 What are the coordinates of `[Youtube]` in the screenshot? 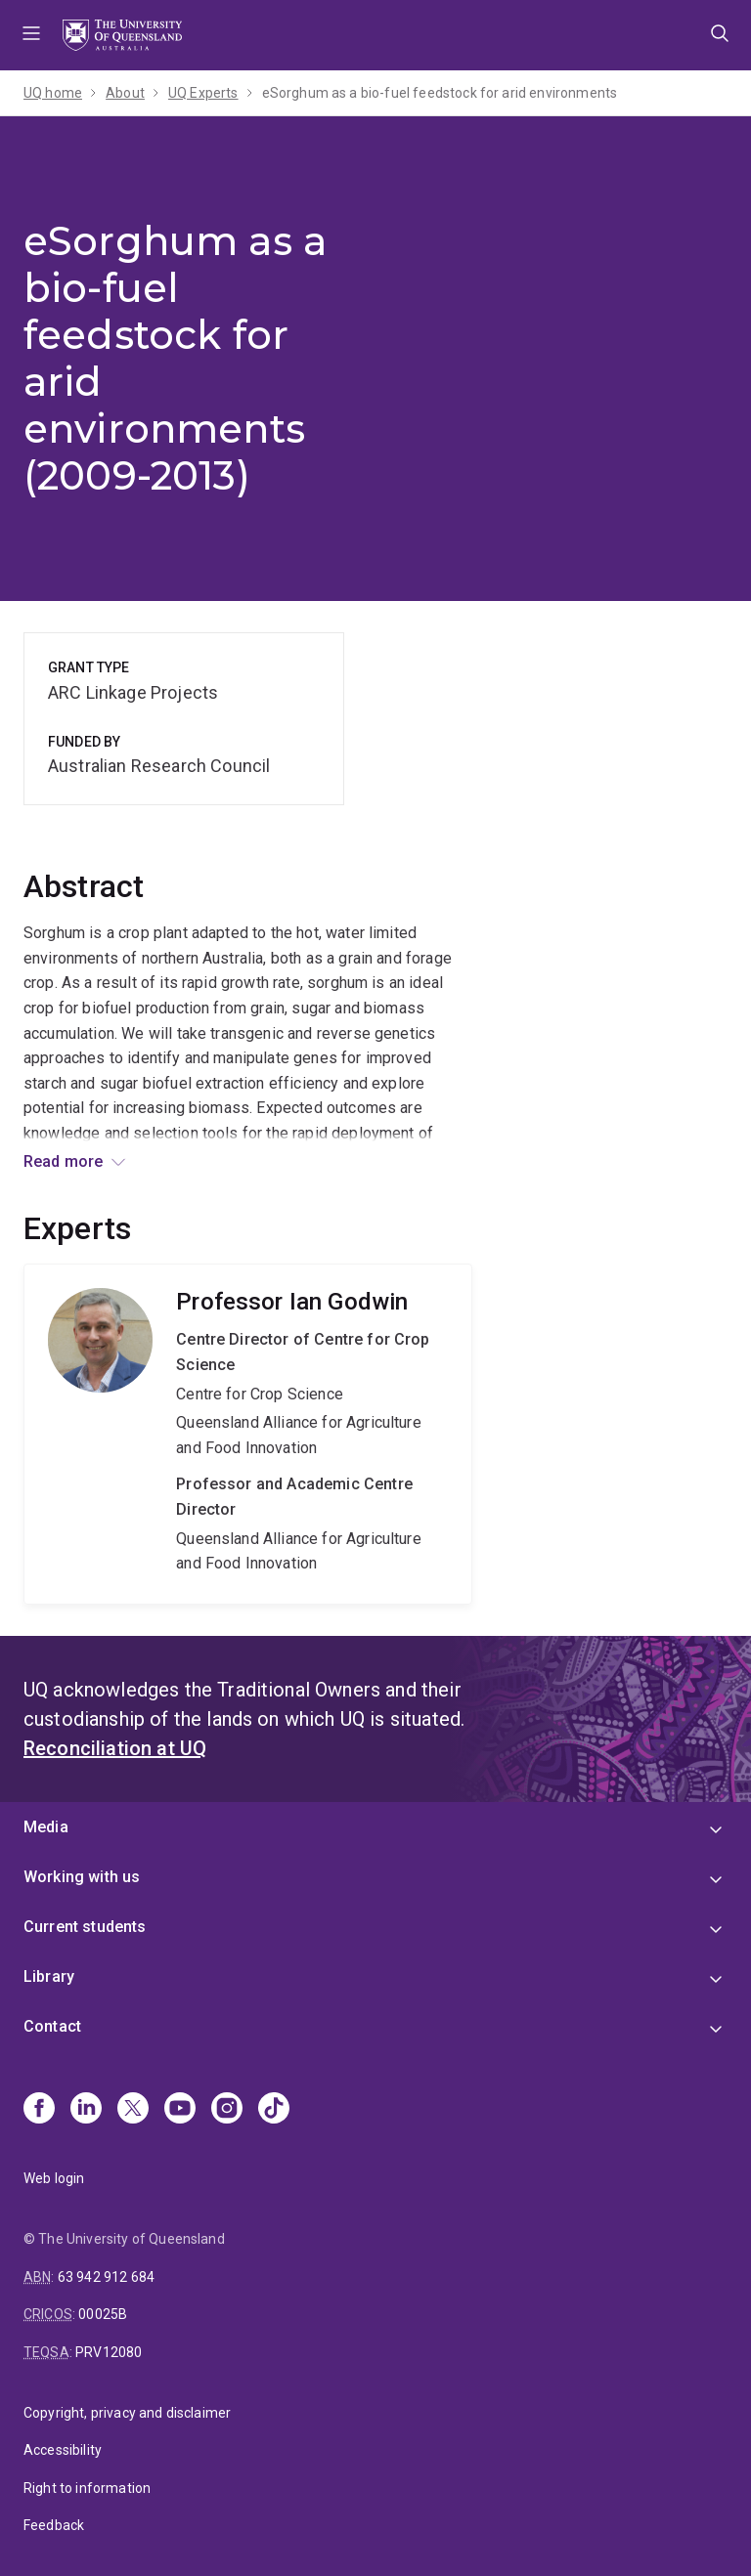 It's located at (180, 2110).